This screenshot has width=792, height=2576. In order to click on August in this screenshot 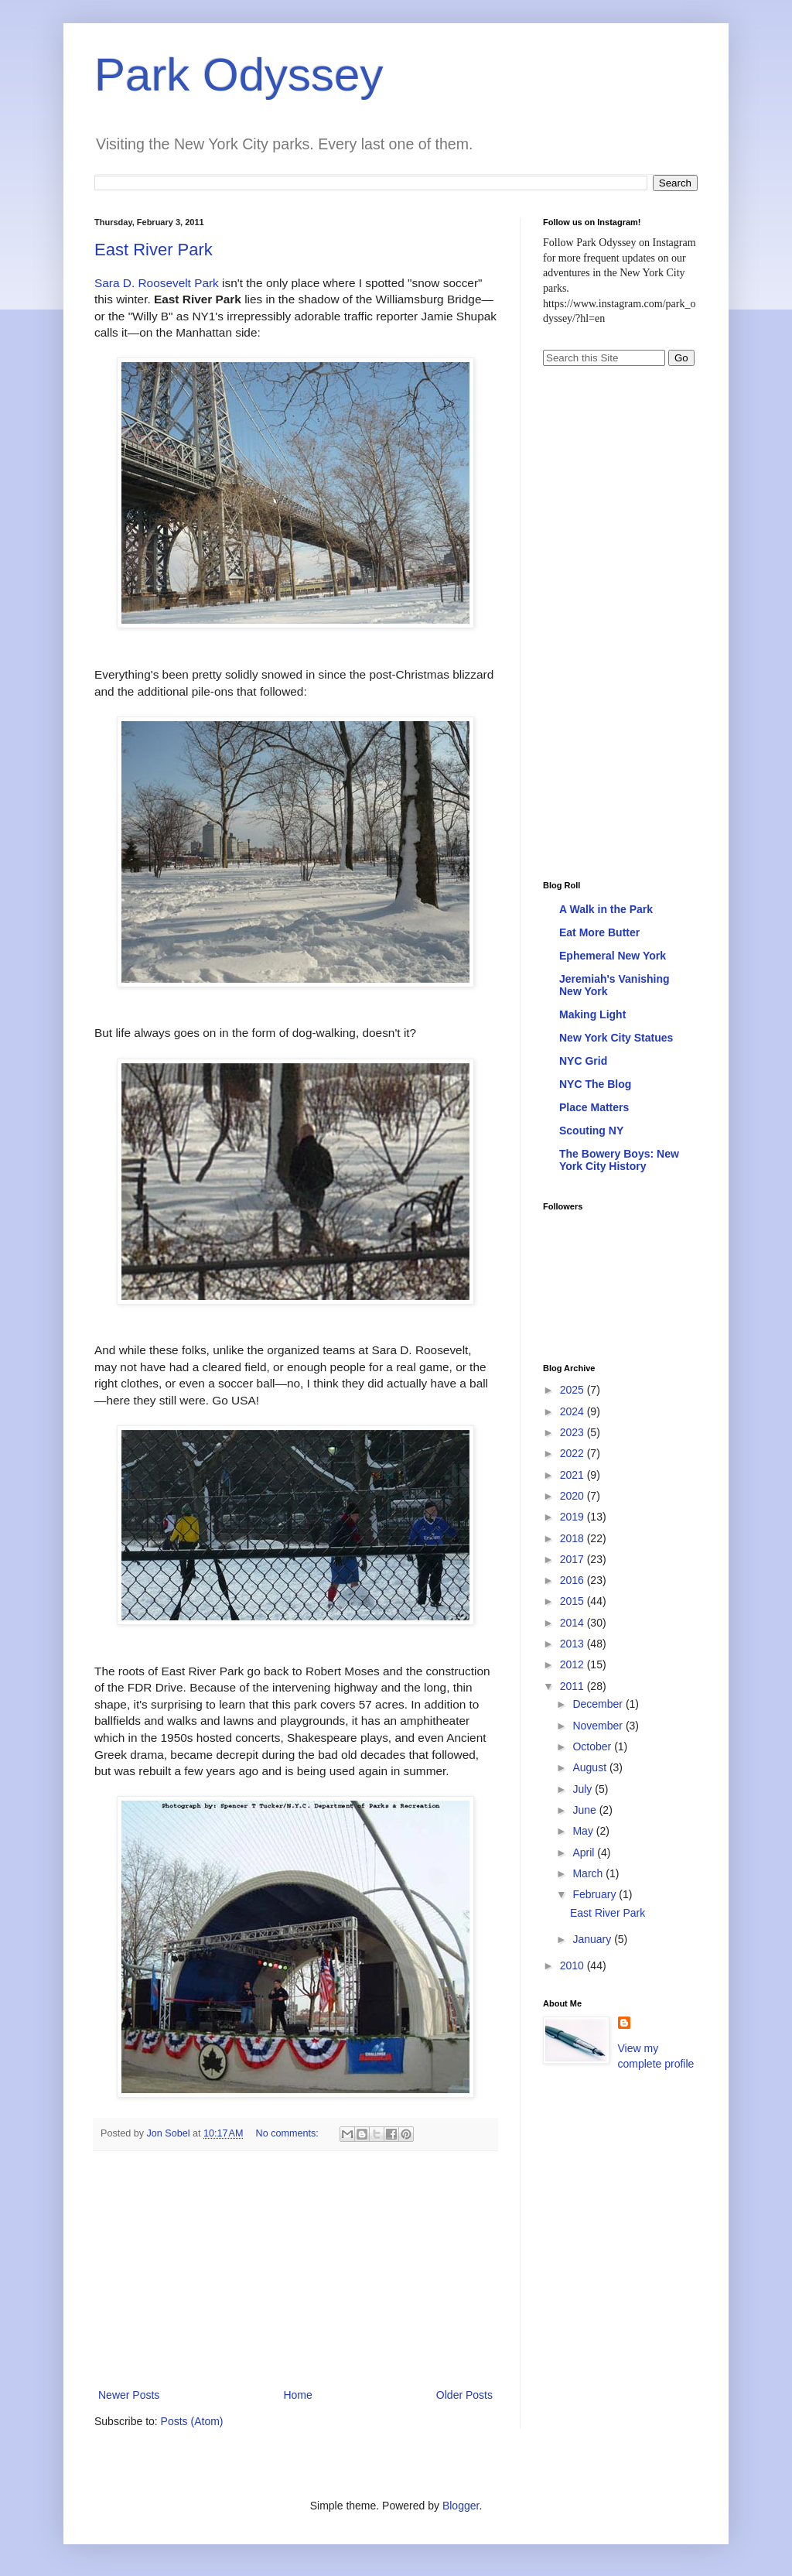, I will do `click(590, 1767)`.